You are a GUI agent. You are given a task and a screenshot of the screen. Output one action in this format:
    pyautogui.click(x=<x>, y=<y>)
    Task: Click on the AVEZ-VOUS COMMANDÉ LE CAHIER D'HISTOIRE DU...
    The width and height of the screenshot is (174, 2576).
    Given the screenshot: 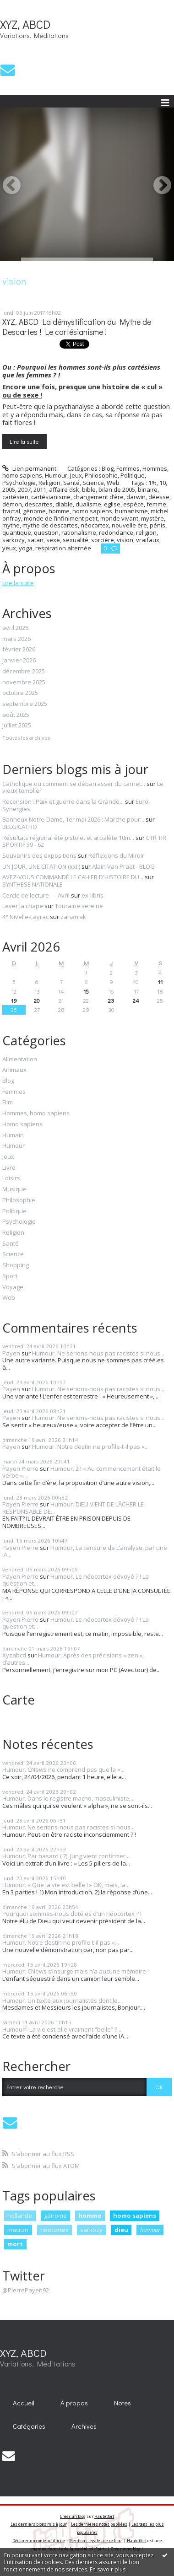 What is the action you would take?
    pyautogui.click(x=72, y=877)
    